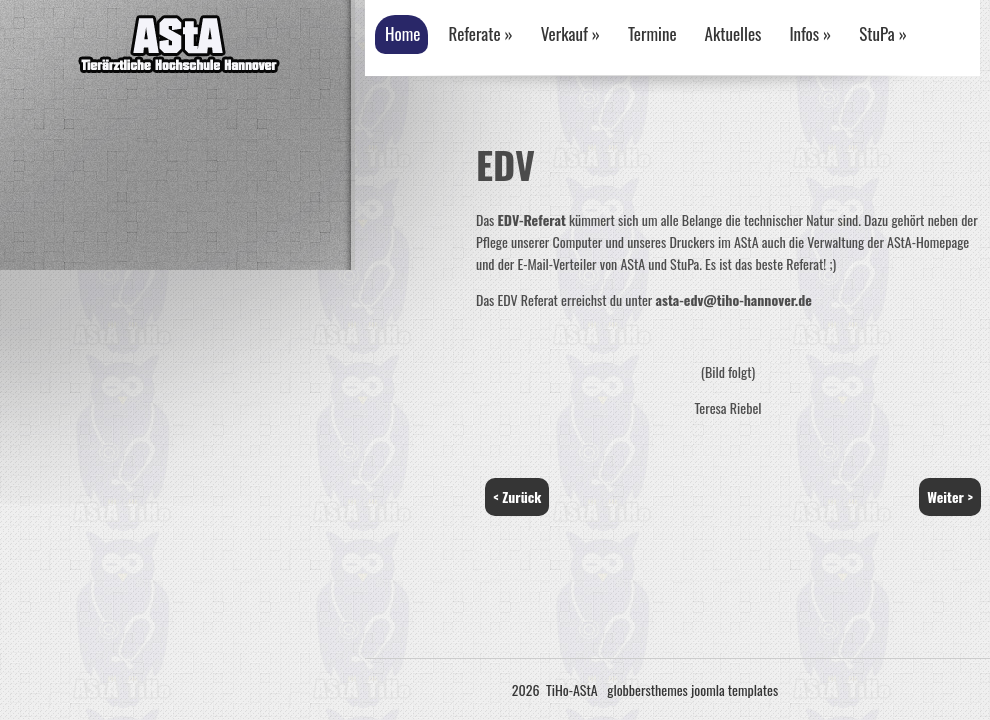 The image size is (990, 720). I want to click on Referate, so click(480, 33).